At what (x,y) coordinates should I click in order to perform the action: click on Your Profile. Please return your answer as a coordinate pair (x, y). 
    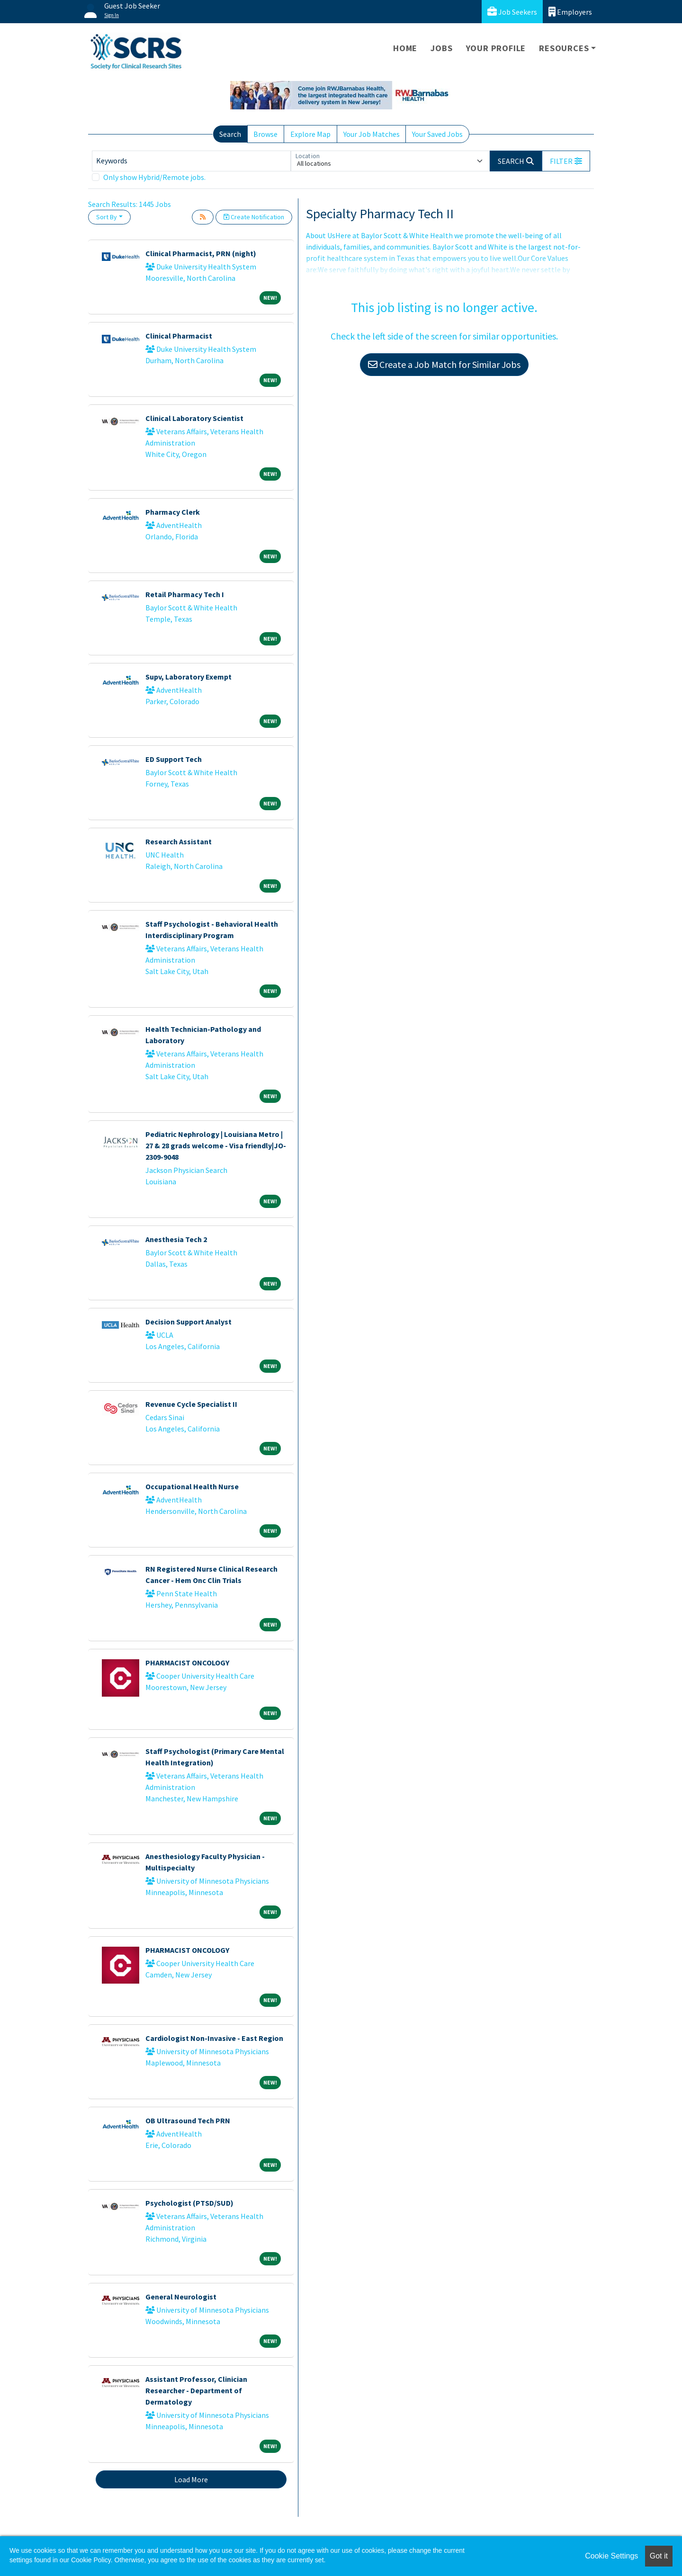
    Looking at the image, I should click on (496, 48).